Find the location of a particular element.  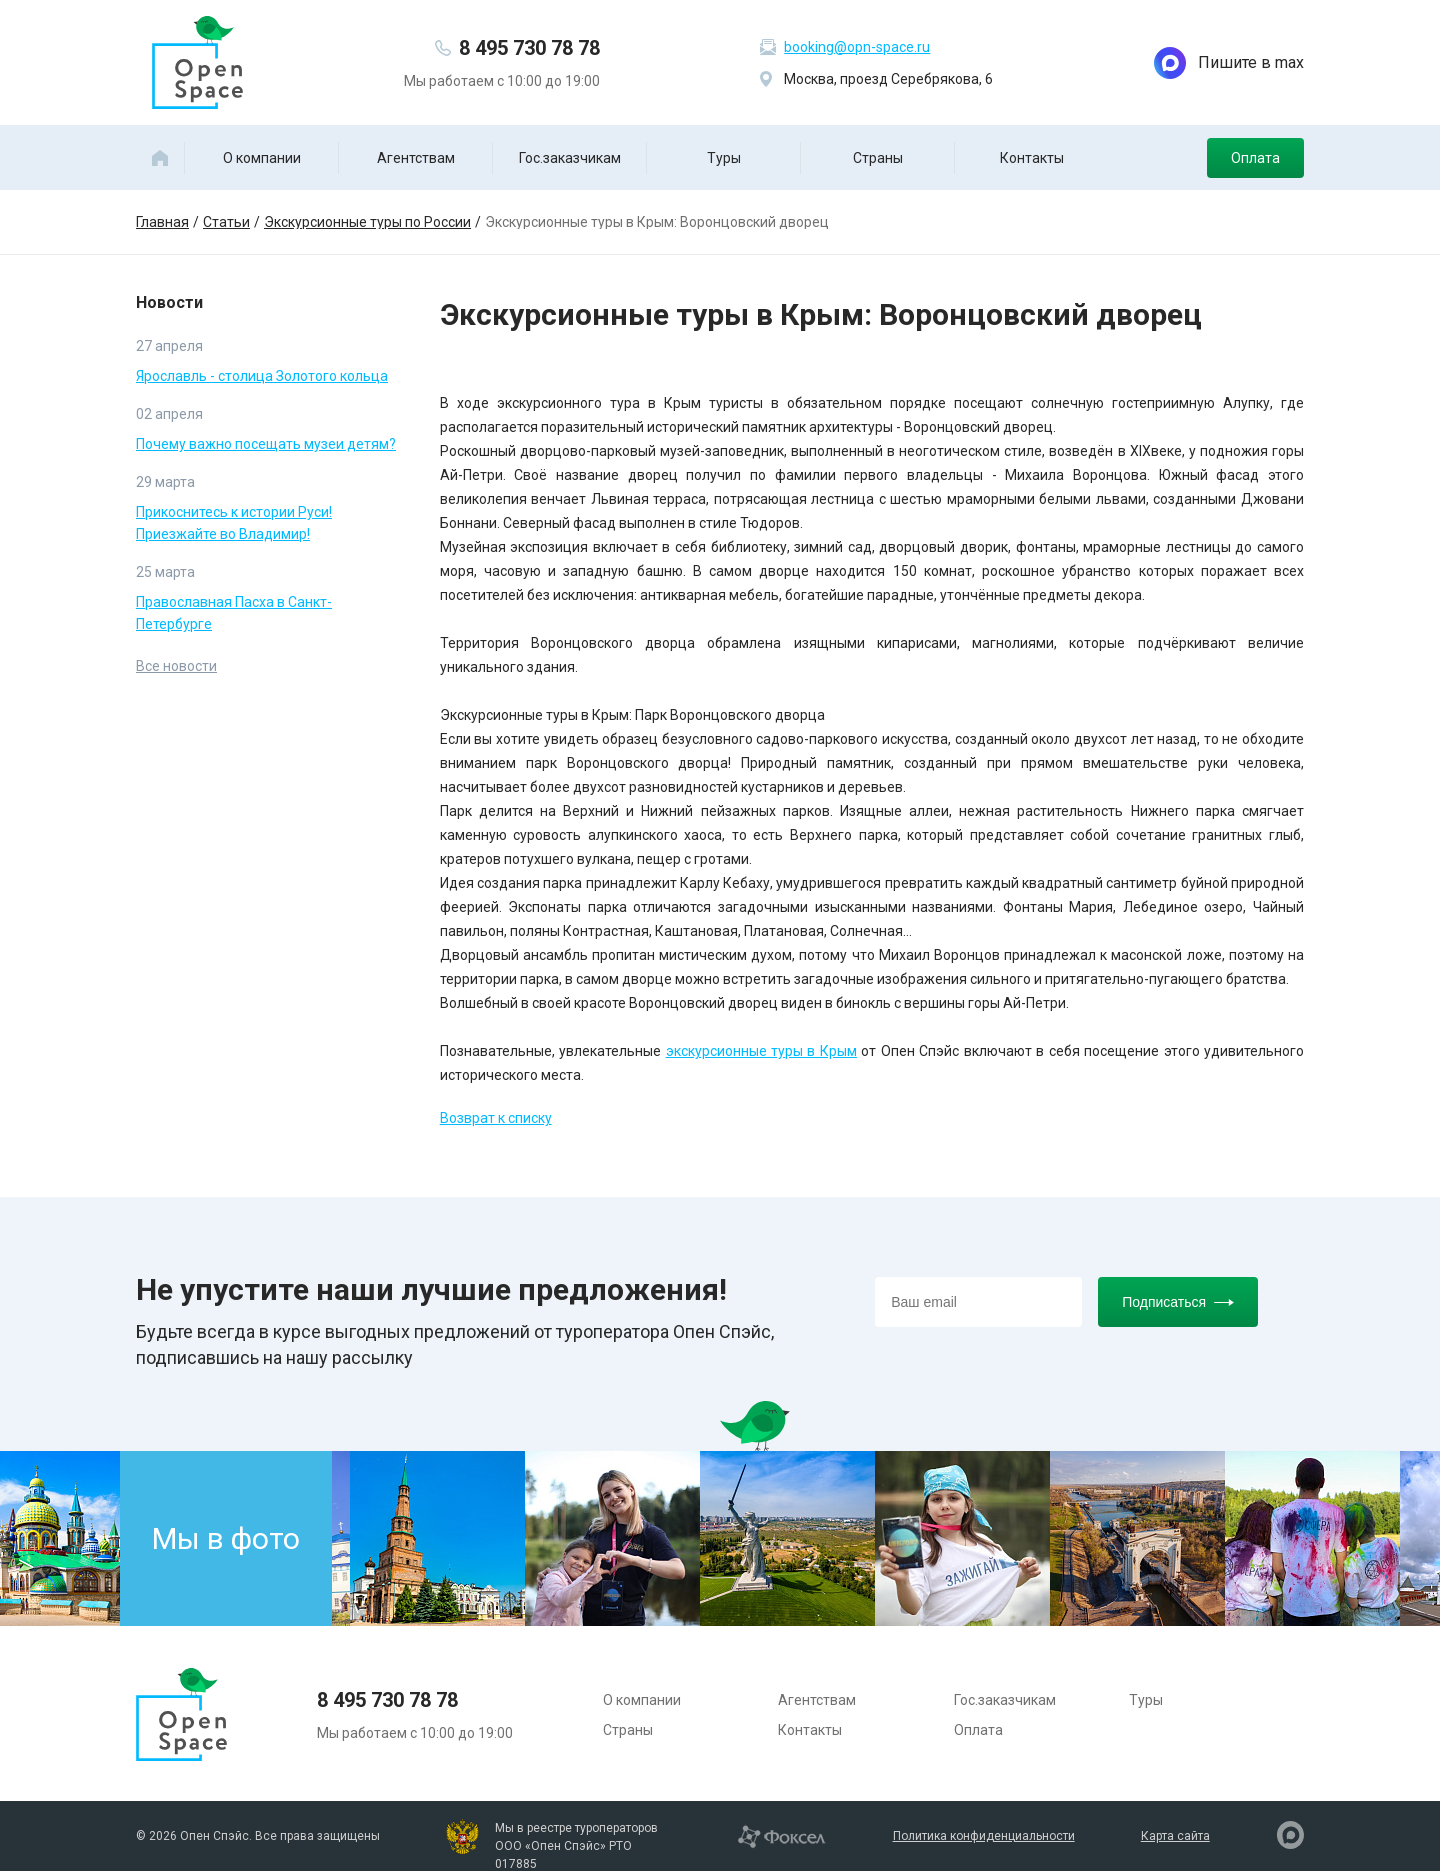

Туры is located at coordinates (724, 158).